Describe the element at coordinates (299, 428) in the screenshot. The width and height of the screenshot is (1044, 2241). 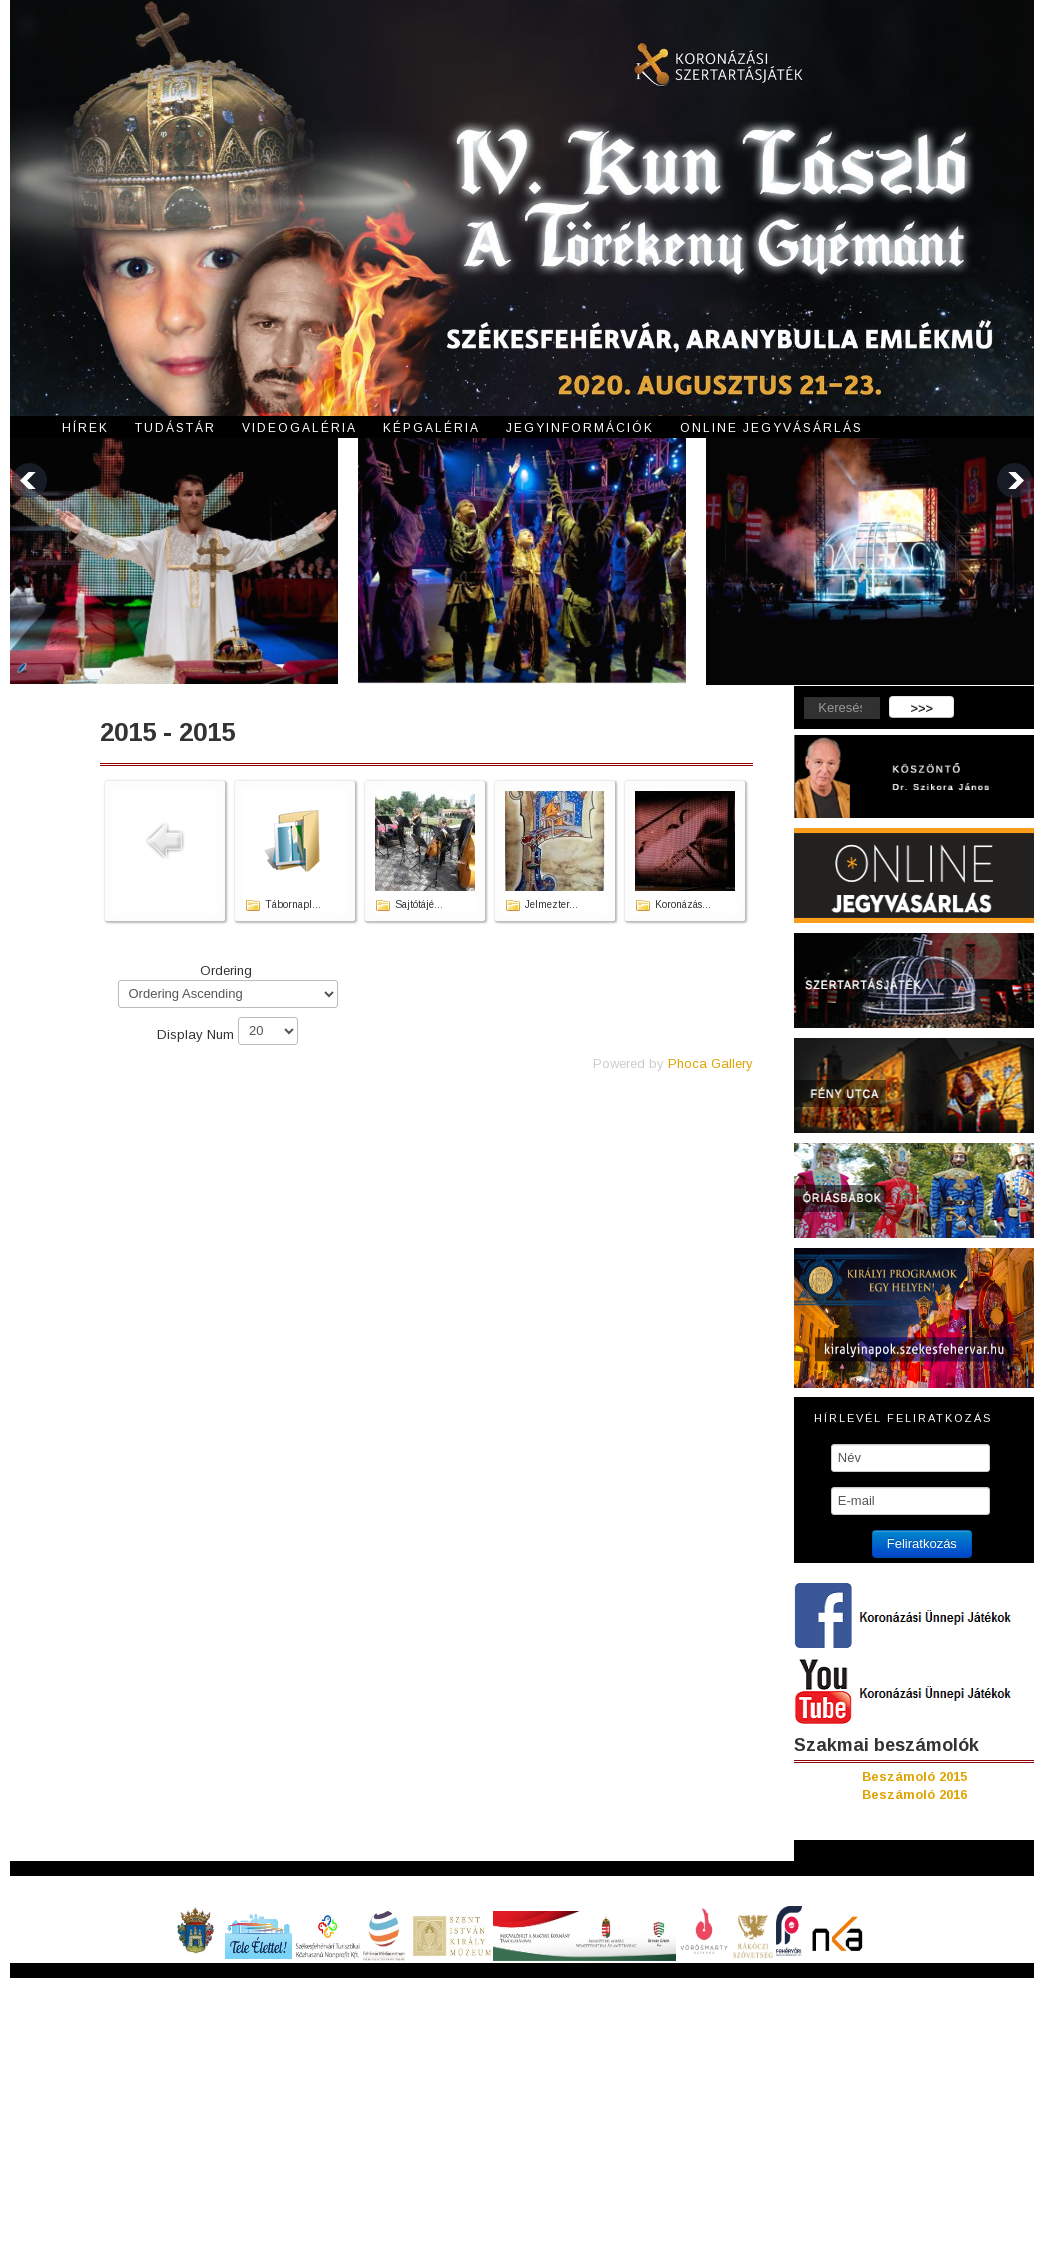
I see `Videogaléria` at that location.